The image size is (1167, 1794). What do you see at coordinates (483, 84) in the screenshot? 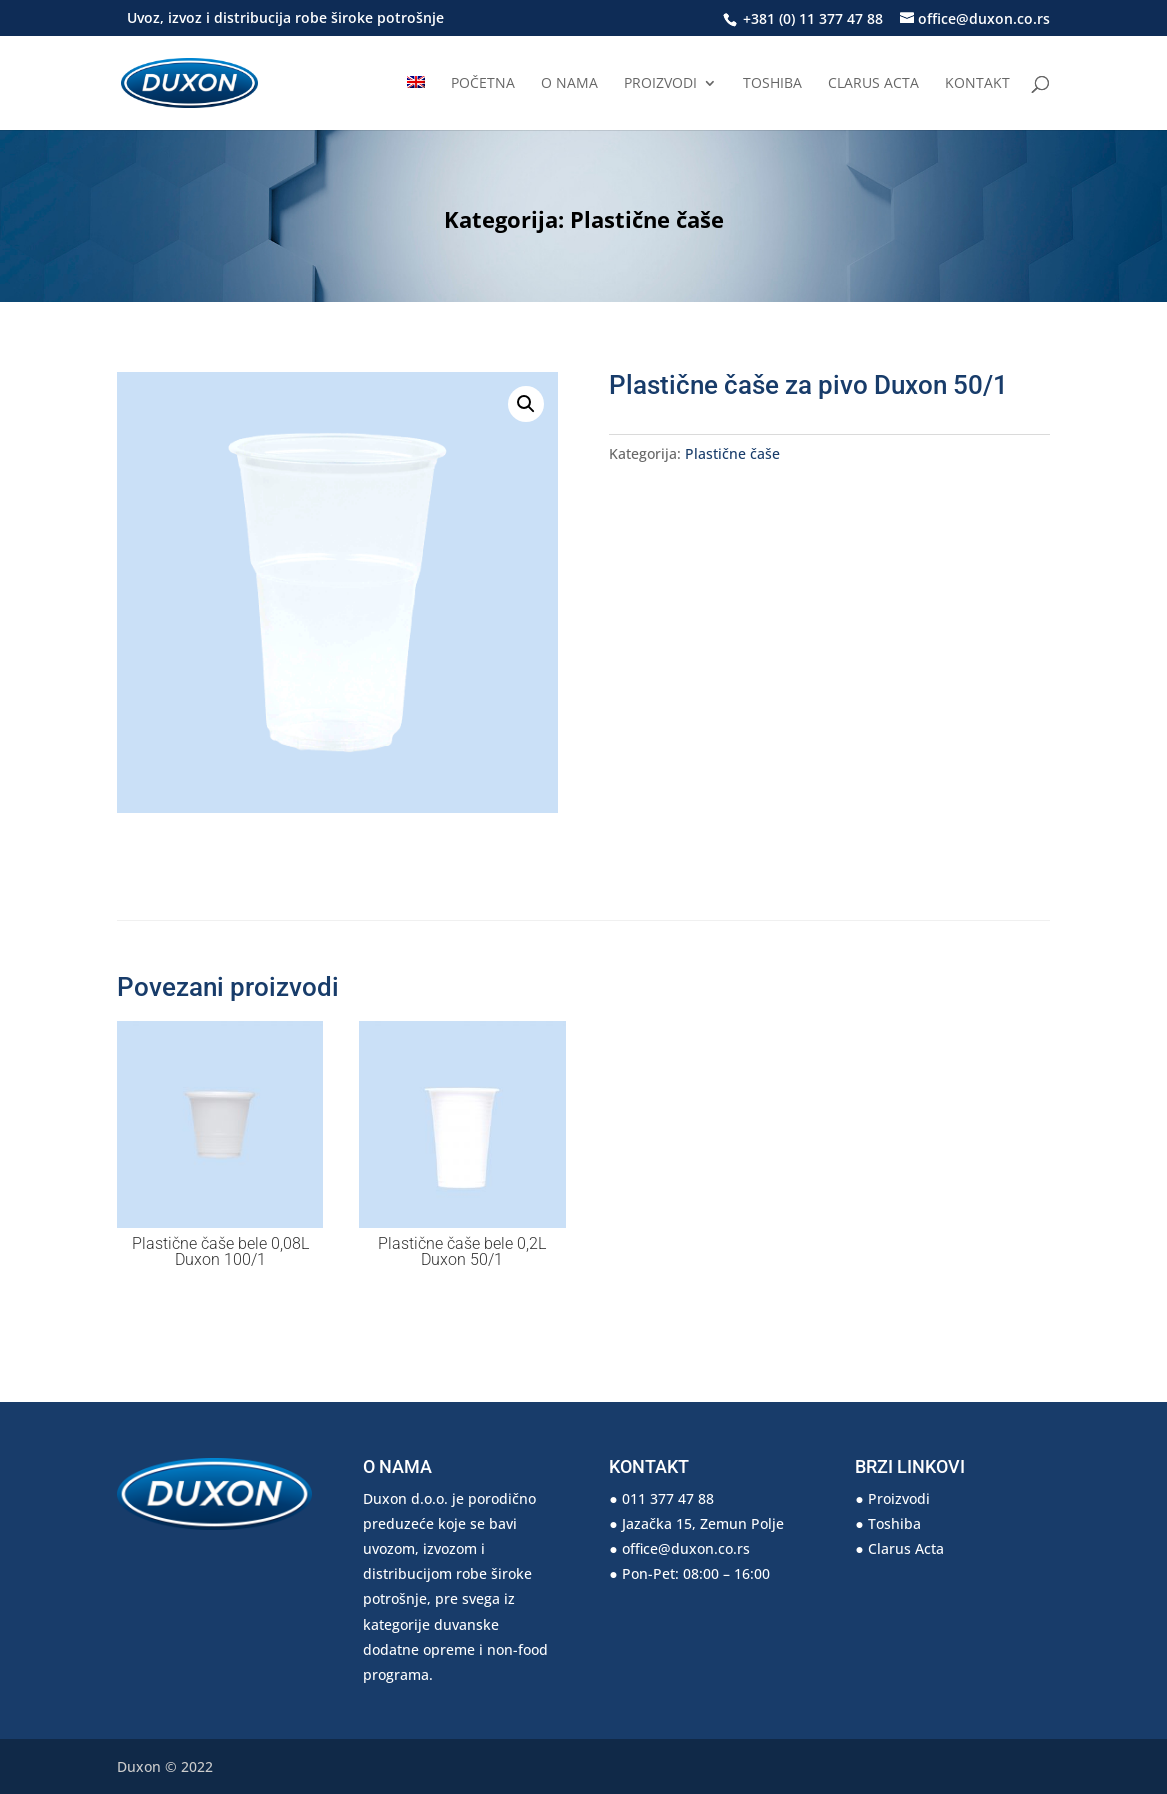
I see `Početna` at bounding box center [483, 84].